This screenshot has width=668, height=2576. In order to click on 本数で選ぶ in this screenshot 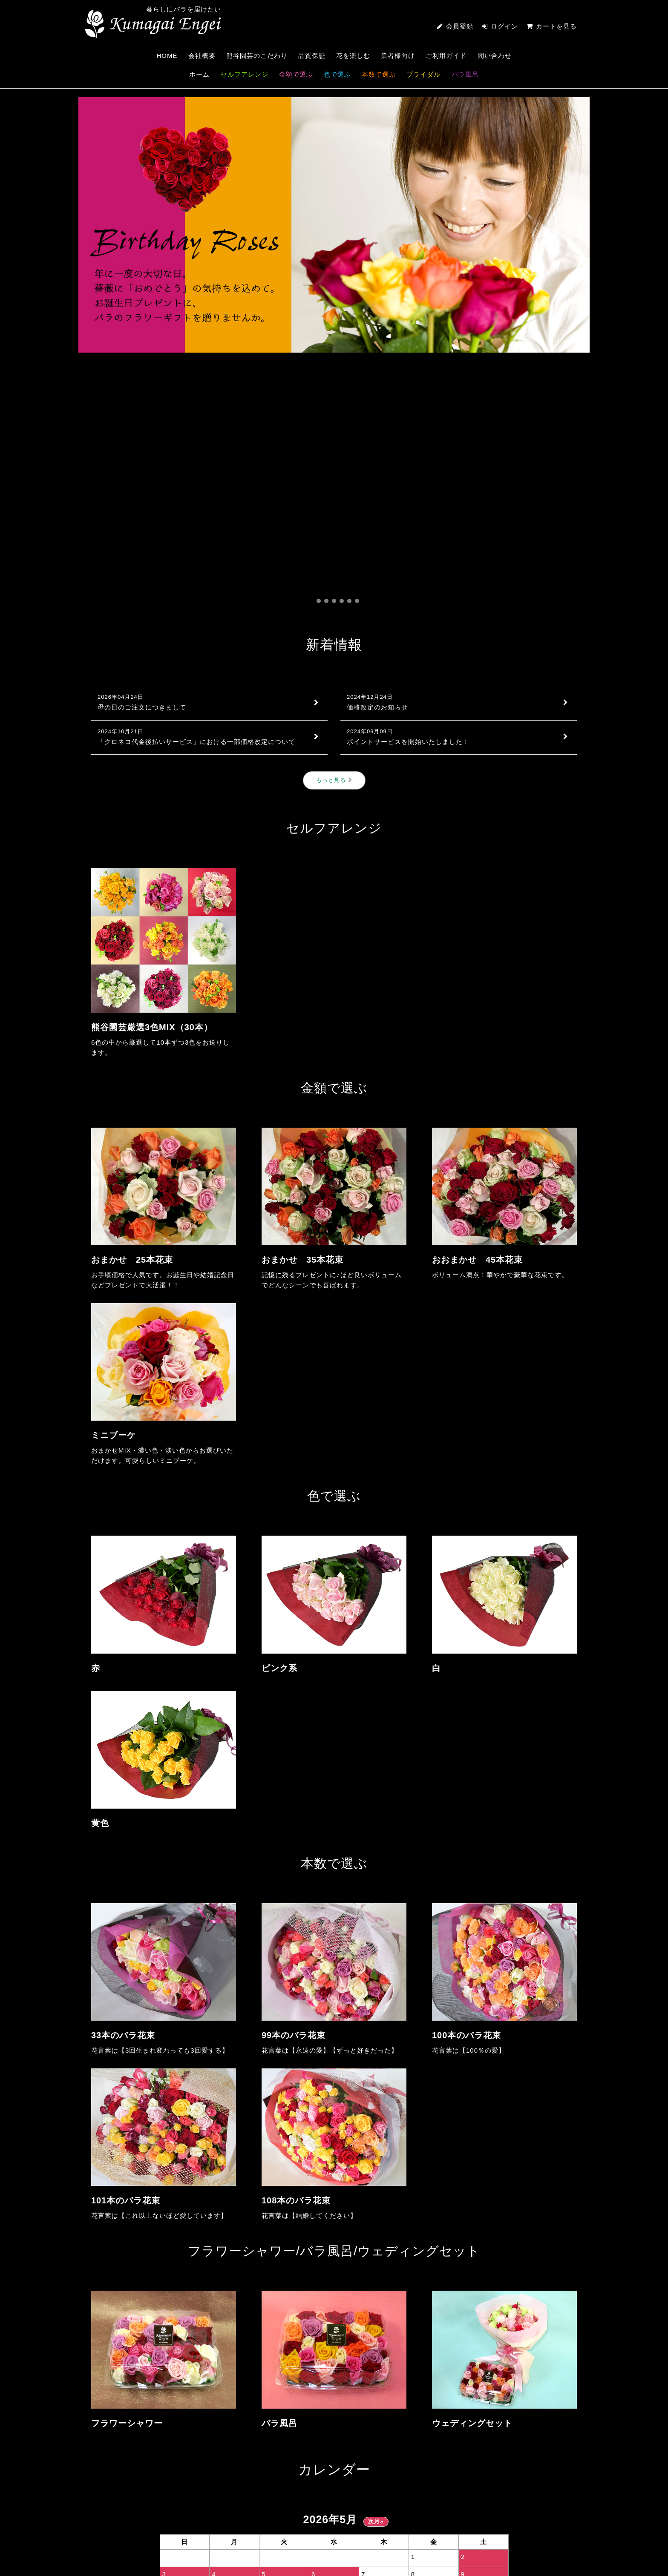, I will do `click(379, 74)`.